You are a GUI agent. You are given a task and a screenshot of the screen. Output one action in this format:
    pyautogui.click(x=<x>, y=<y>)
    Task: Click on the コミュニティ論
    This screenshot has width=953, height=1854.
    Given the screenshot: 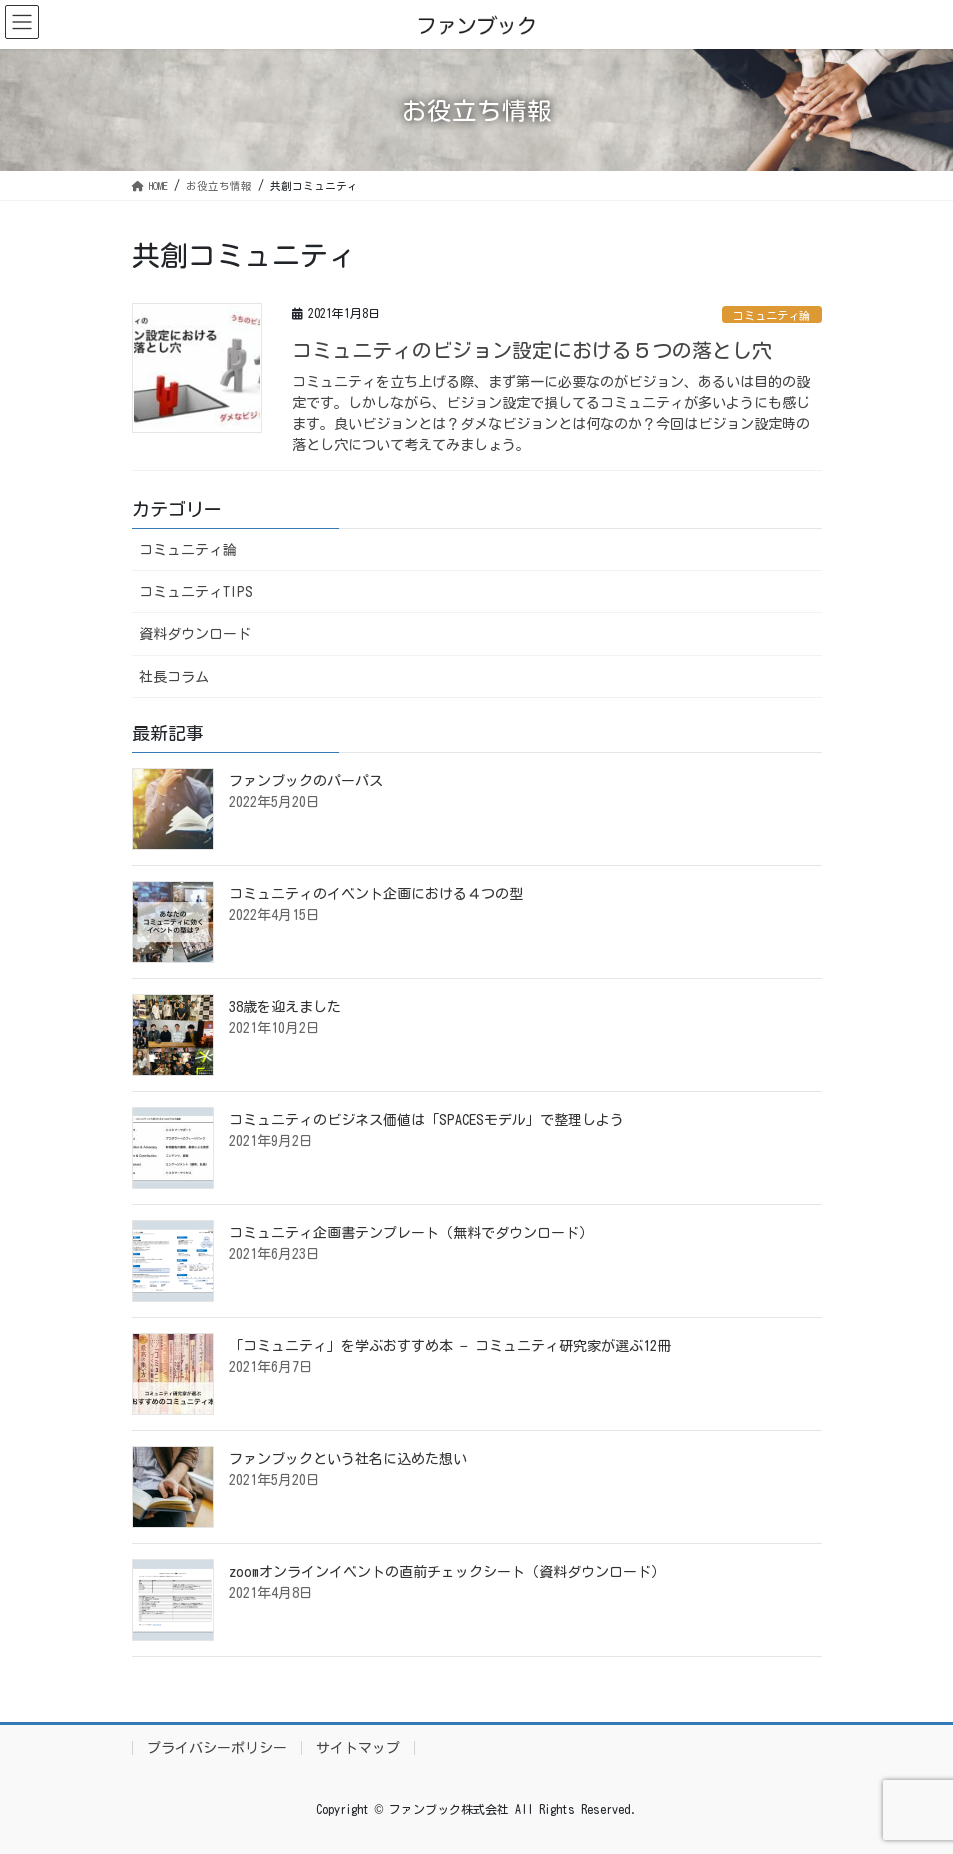 What is the action you would take?
    pyautogui.click(x=771, y=315)
    